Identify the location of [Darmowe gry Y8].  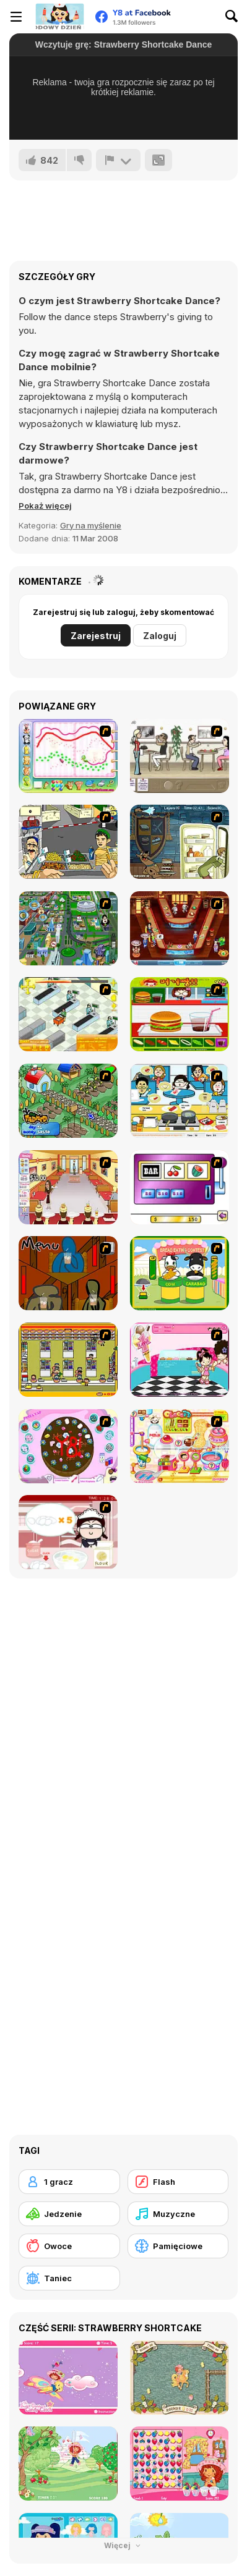
(59, 16).